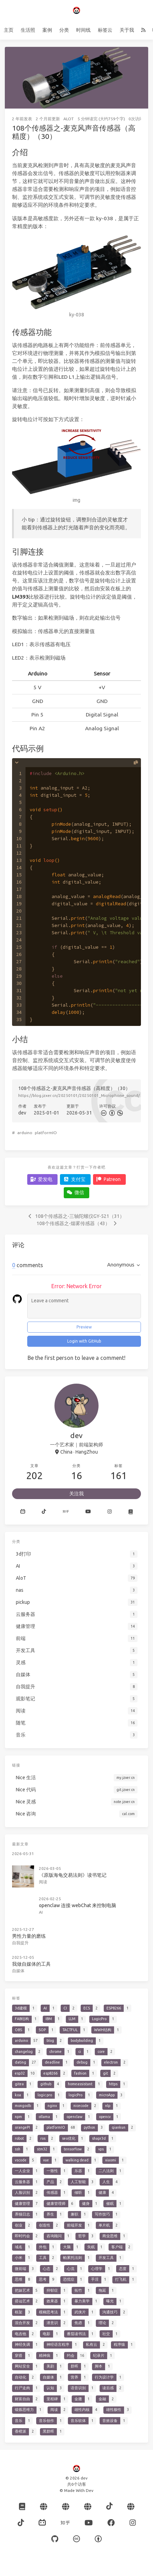  I want to click on 分类, so click(64, 30).